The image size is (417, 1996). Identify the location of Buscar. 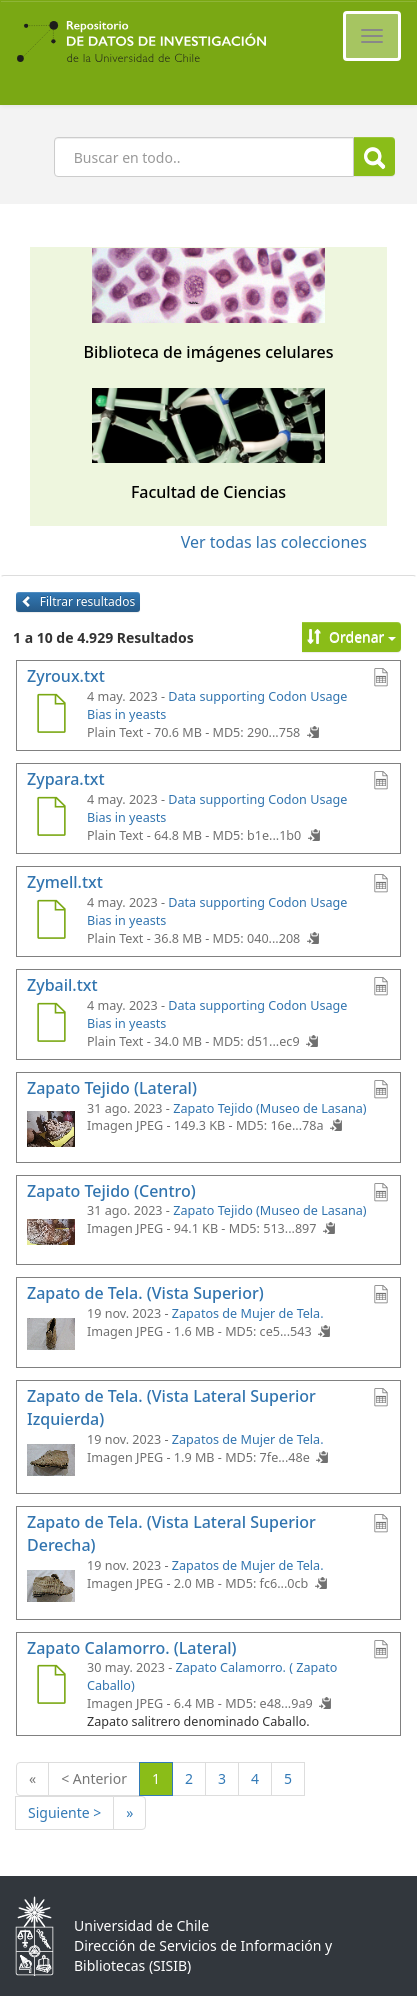
(374, 157).